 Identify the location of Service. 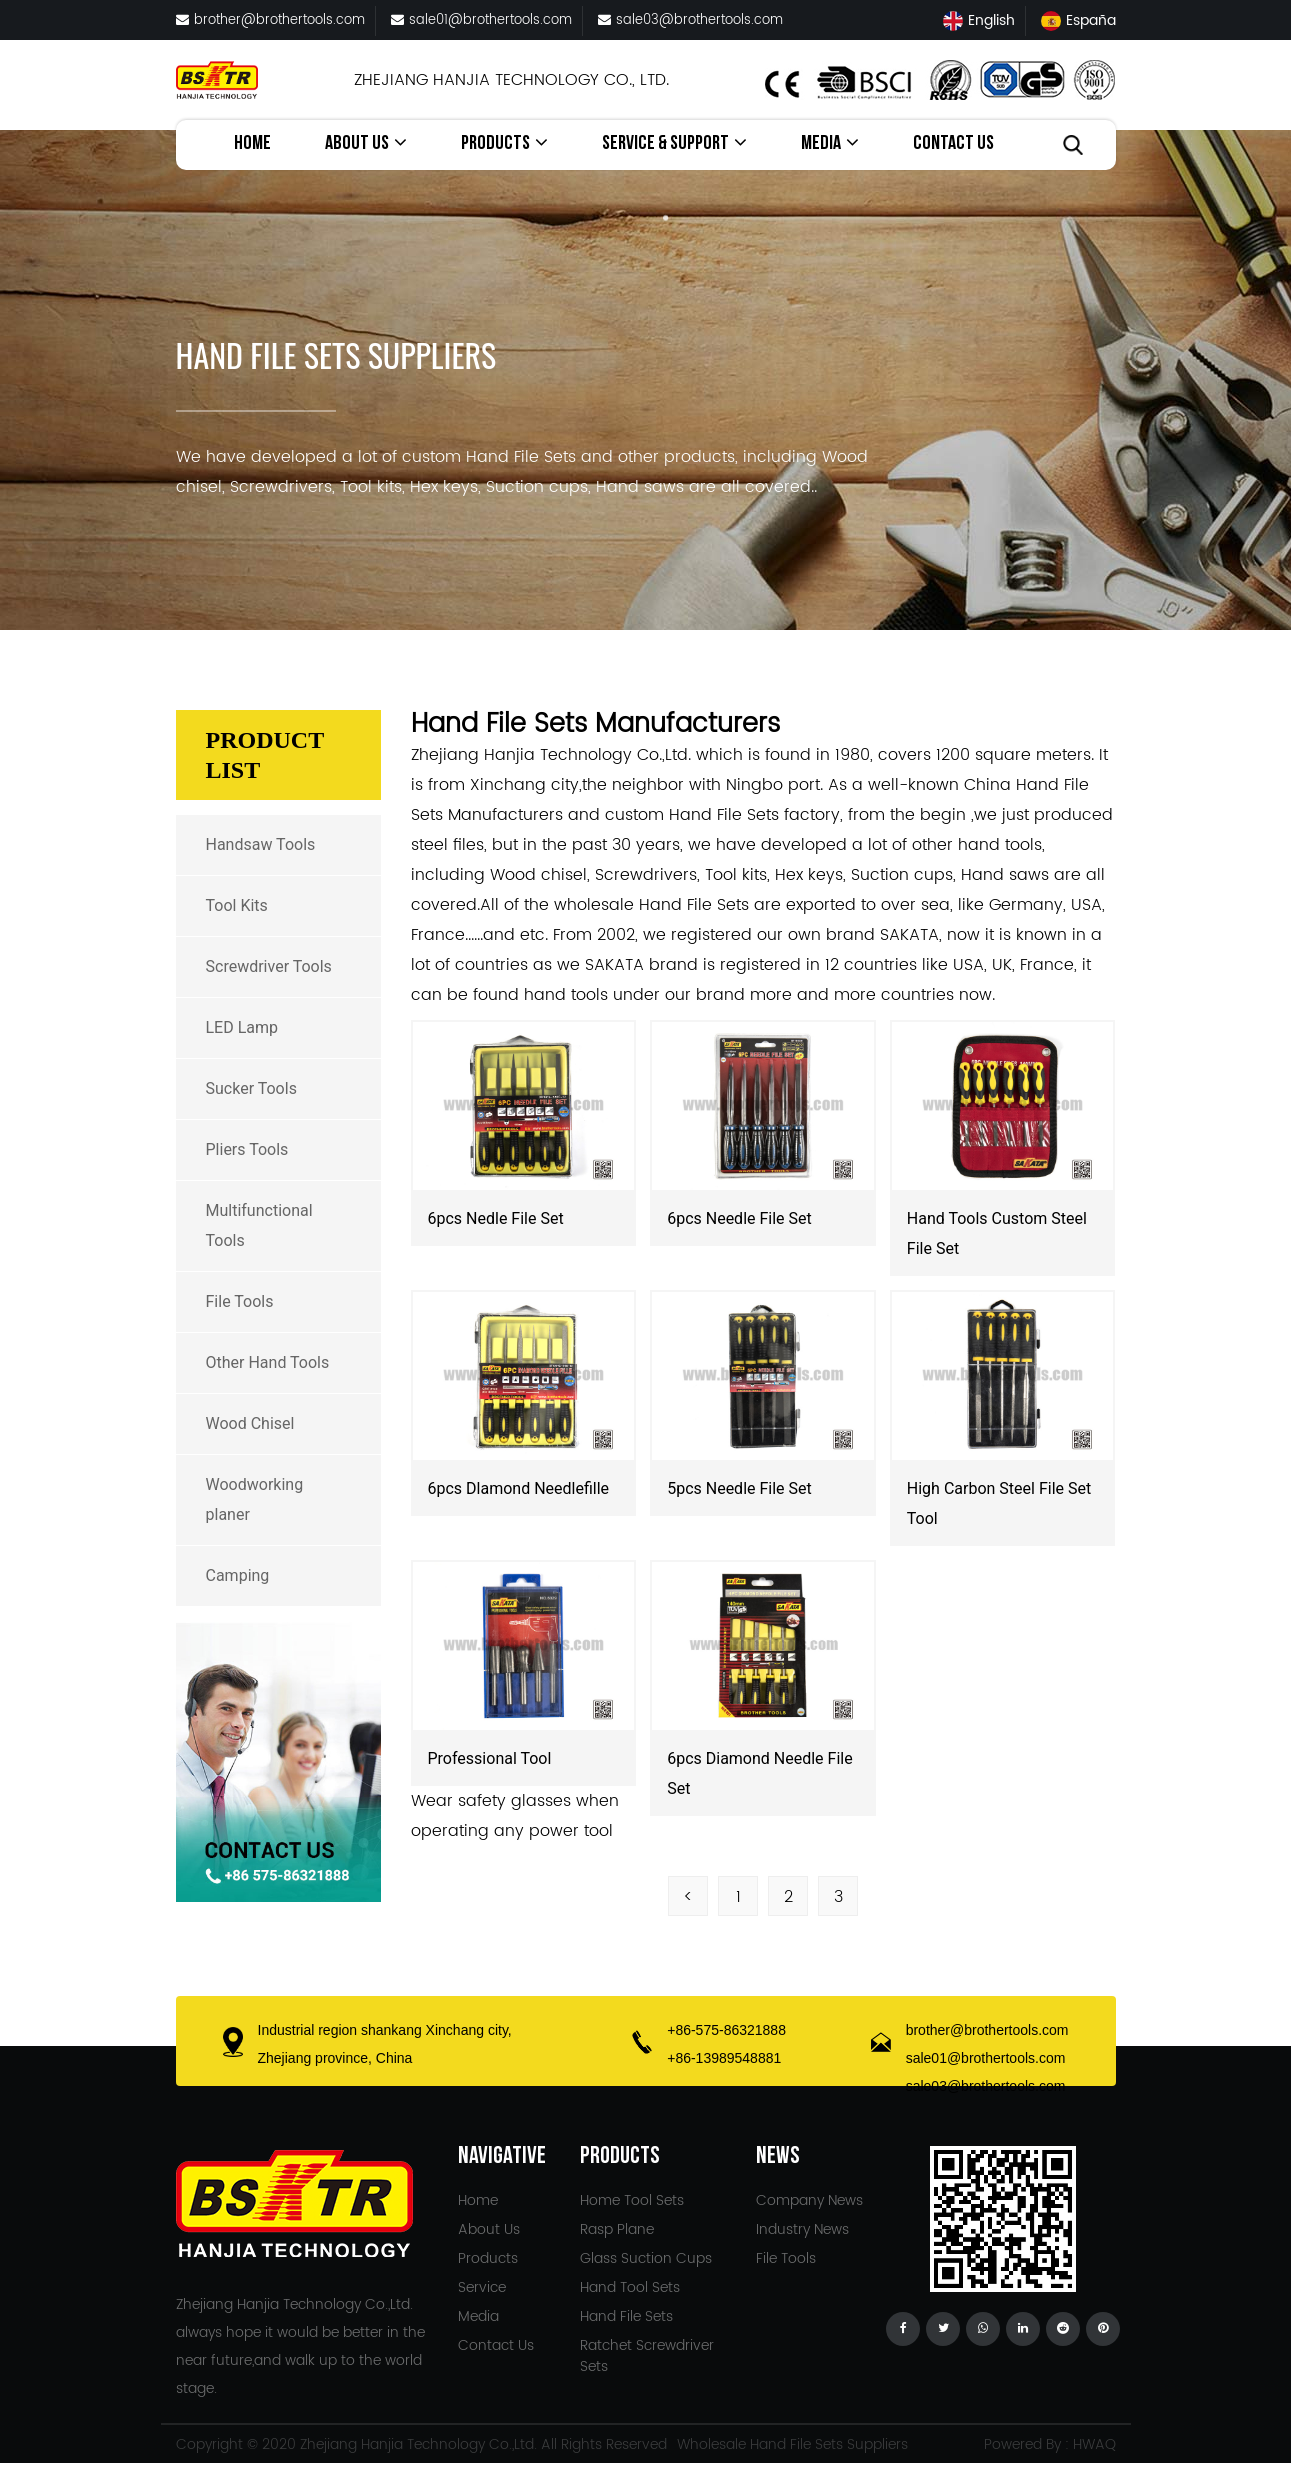
(482, 2287).